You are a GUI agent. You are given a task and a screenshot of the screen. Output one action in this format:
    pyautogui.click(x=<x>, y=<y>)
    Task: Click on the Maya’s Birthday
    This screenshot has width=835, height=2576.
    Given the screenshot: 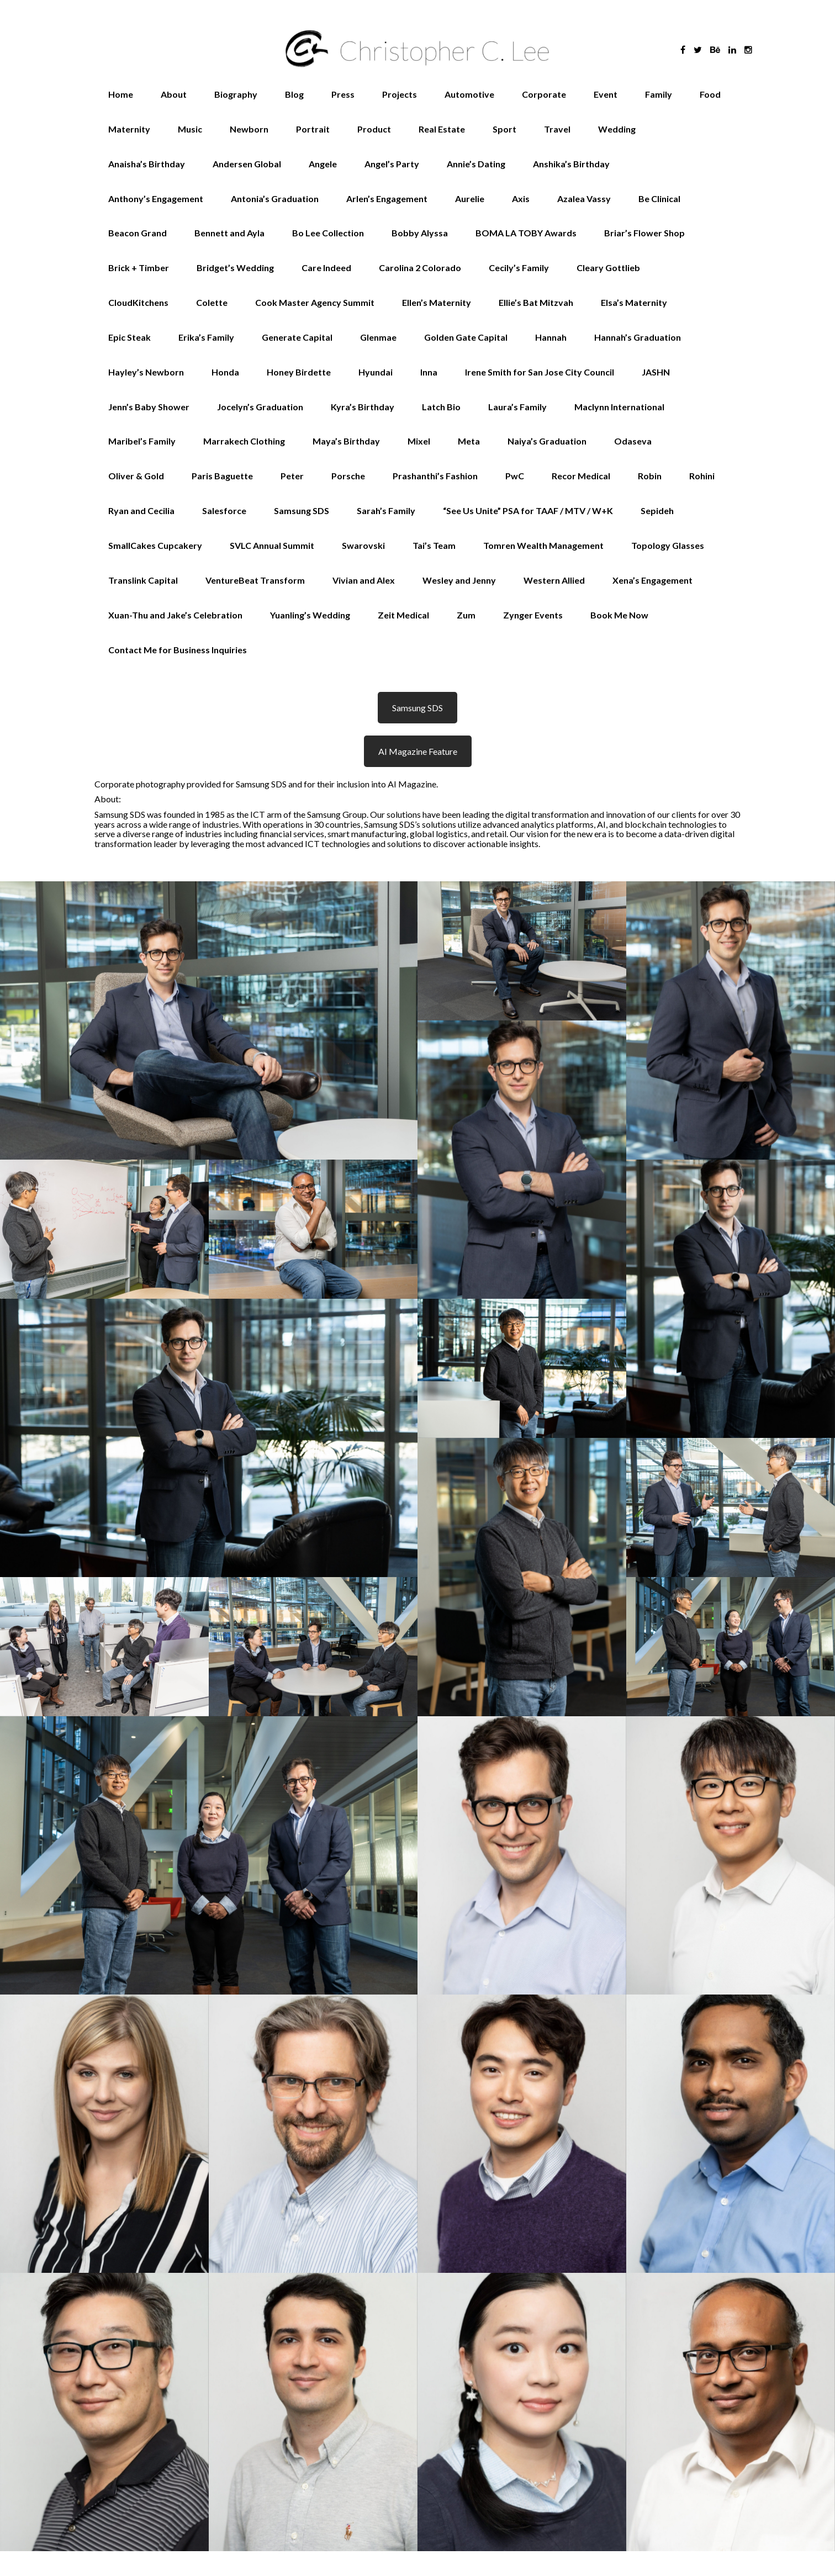 What is the action you would take?
    pyautogui.click(x=346, y=441)
    